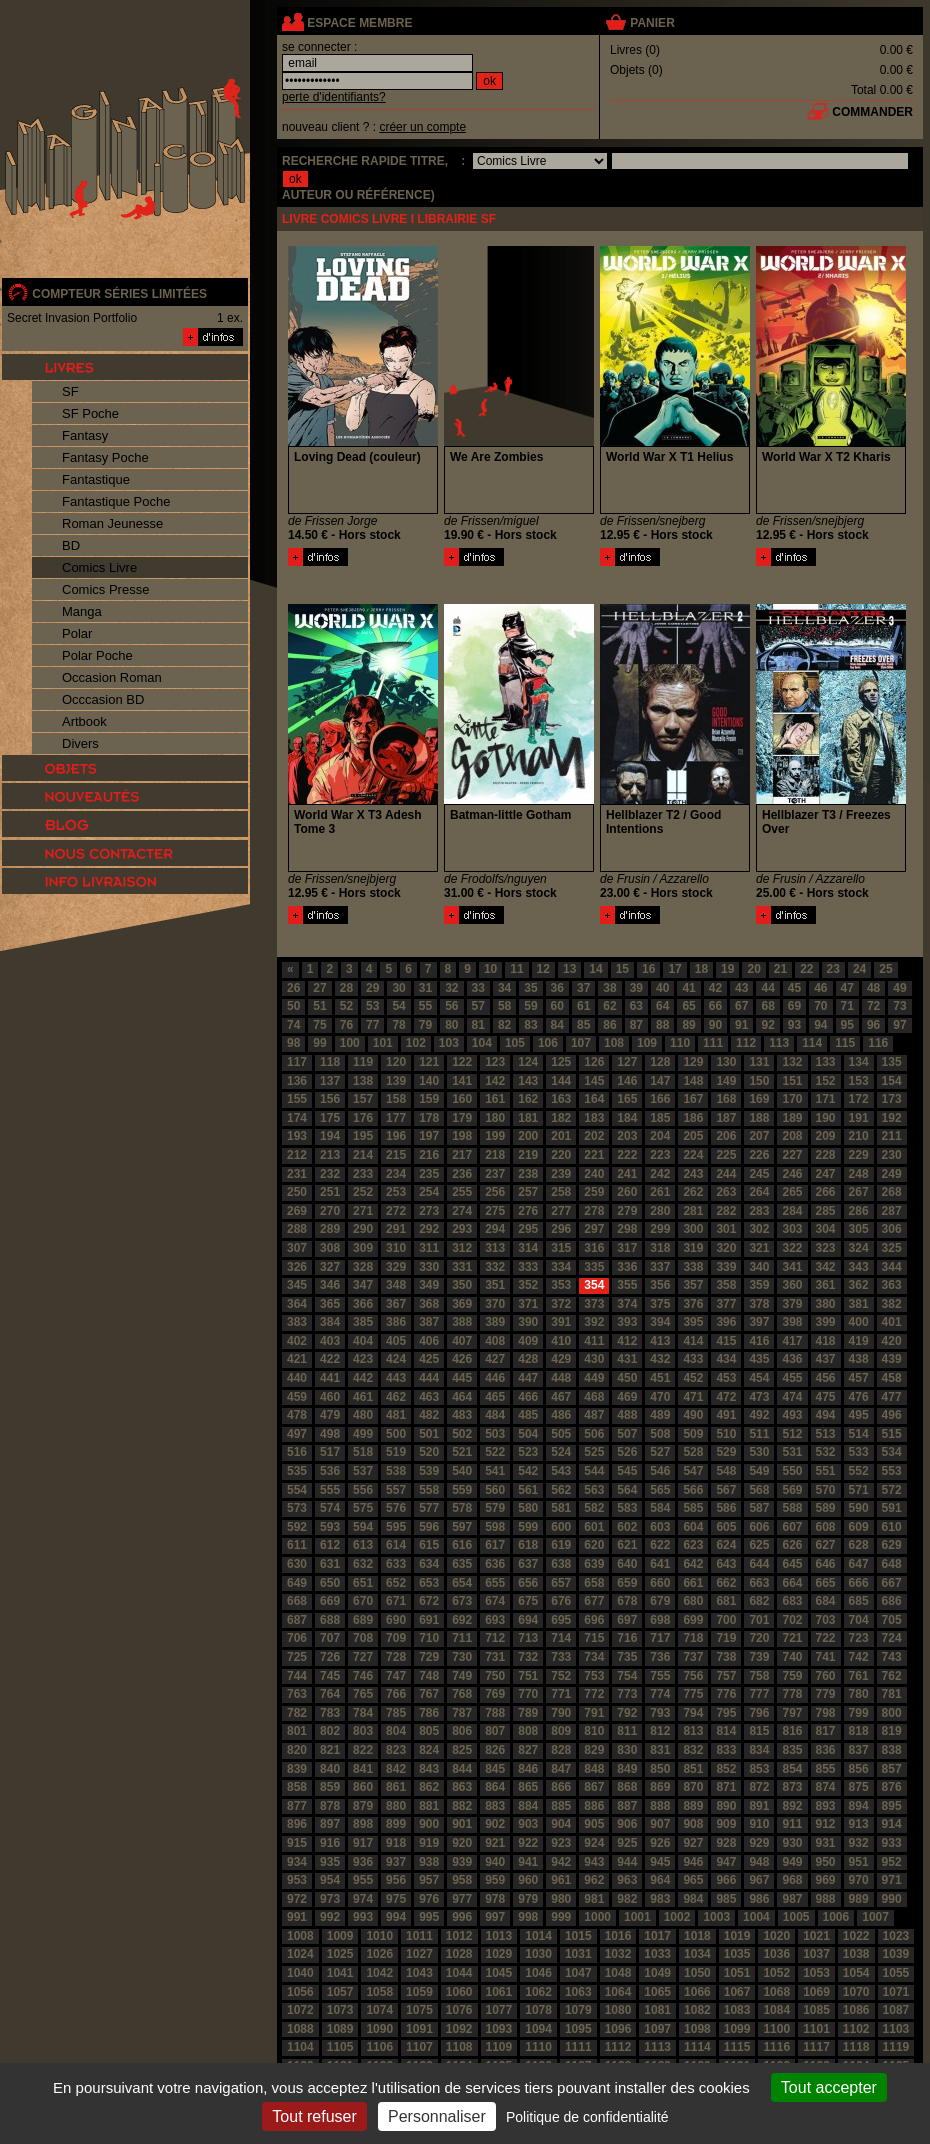 The image size is (930, 2144). Describe the element at coordinates (396, 1267) in the screenshot. I see `329` at that location.